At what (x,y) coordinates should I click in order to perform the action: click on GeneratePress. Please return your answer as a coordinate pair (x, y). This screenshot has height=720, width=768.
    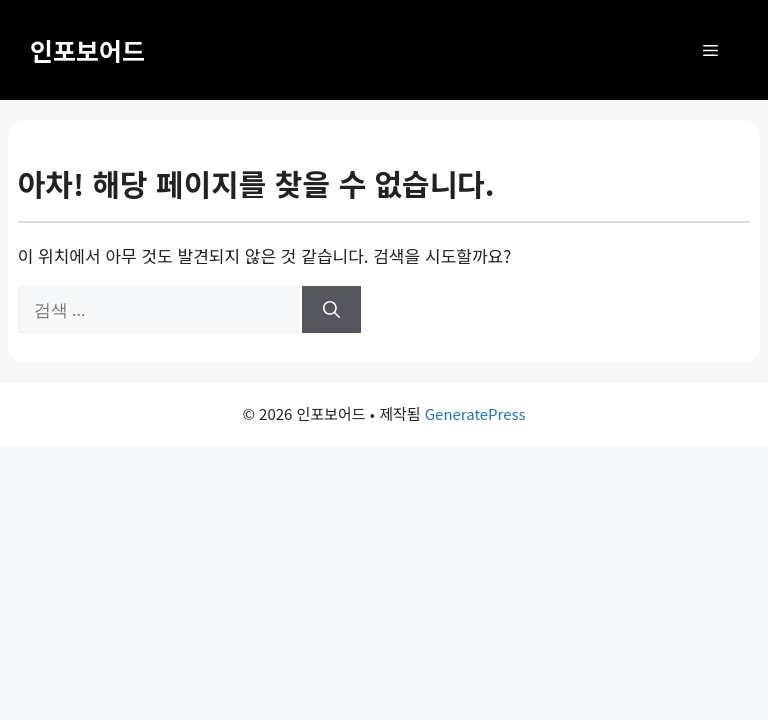
    Looking at the image, I should click on (475, 413).